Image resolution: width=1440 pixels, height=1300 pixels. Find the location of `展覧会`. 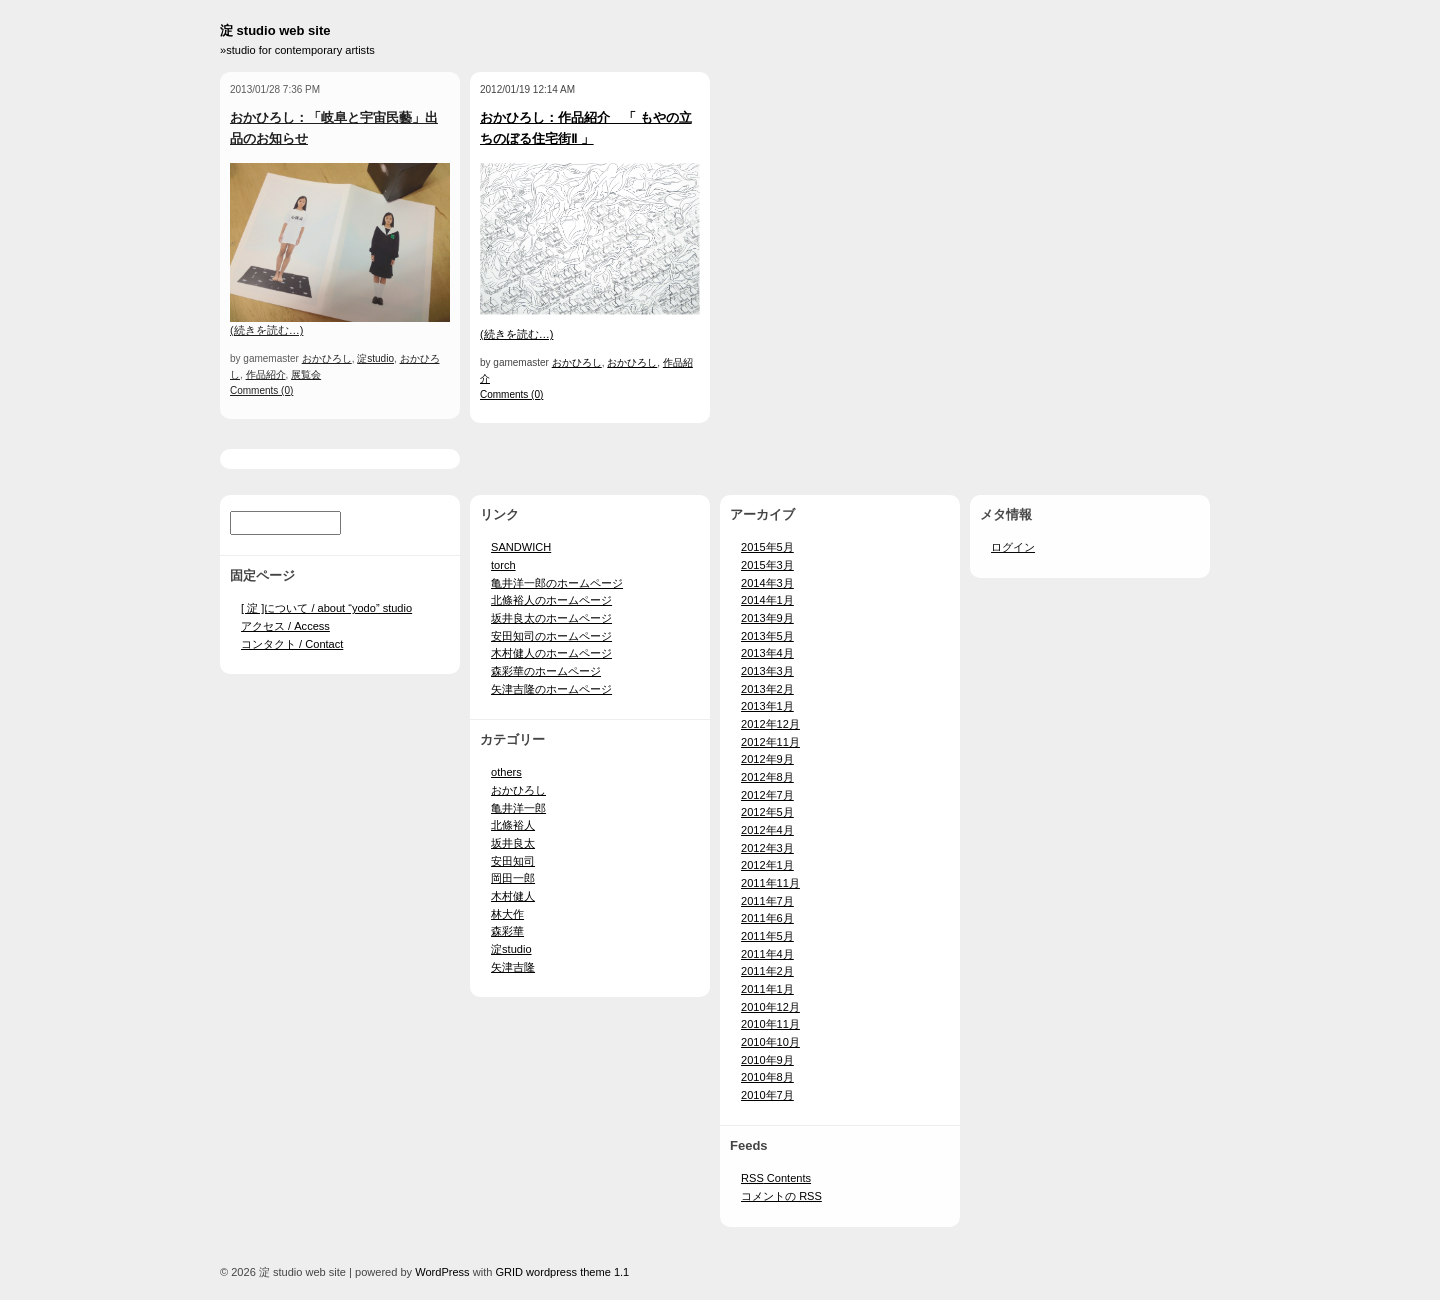

展覧会 is located at coordinates (306, 374).